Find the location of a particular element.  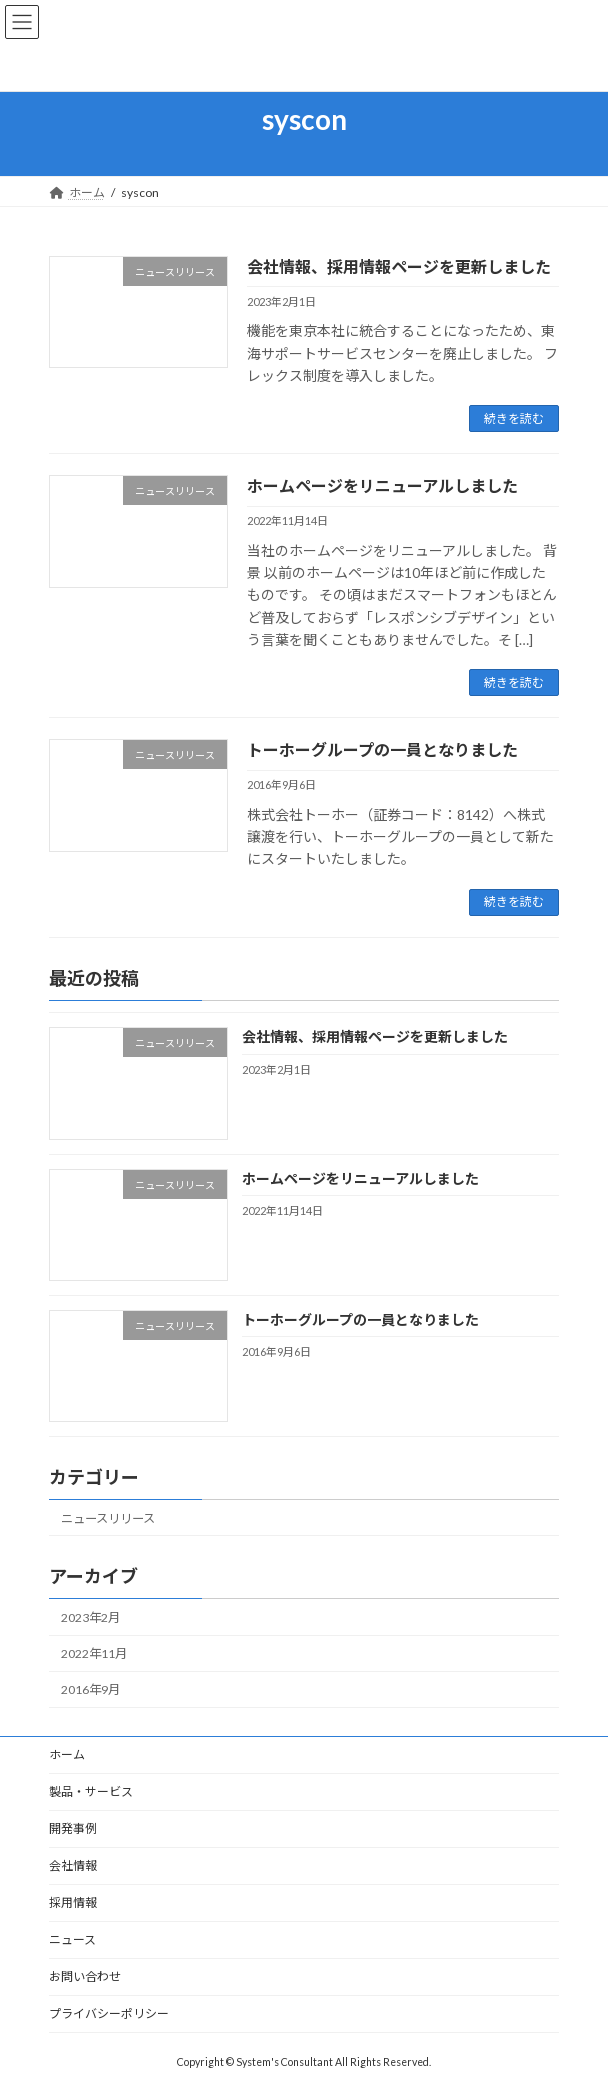

ニュースリリース is located at coordinates (108, 1518).